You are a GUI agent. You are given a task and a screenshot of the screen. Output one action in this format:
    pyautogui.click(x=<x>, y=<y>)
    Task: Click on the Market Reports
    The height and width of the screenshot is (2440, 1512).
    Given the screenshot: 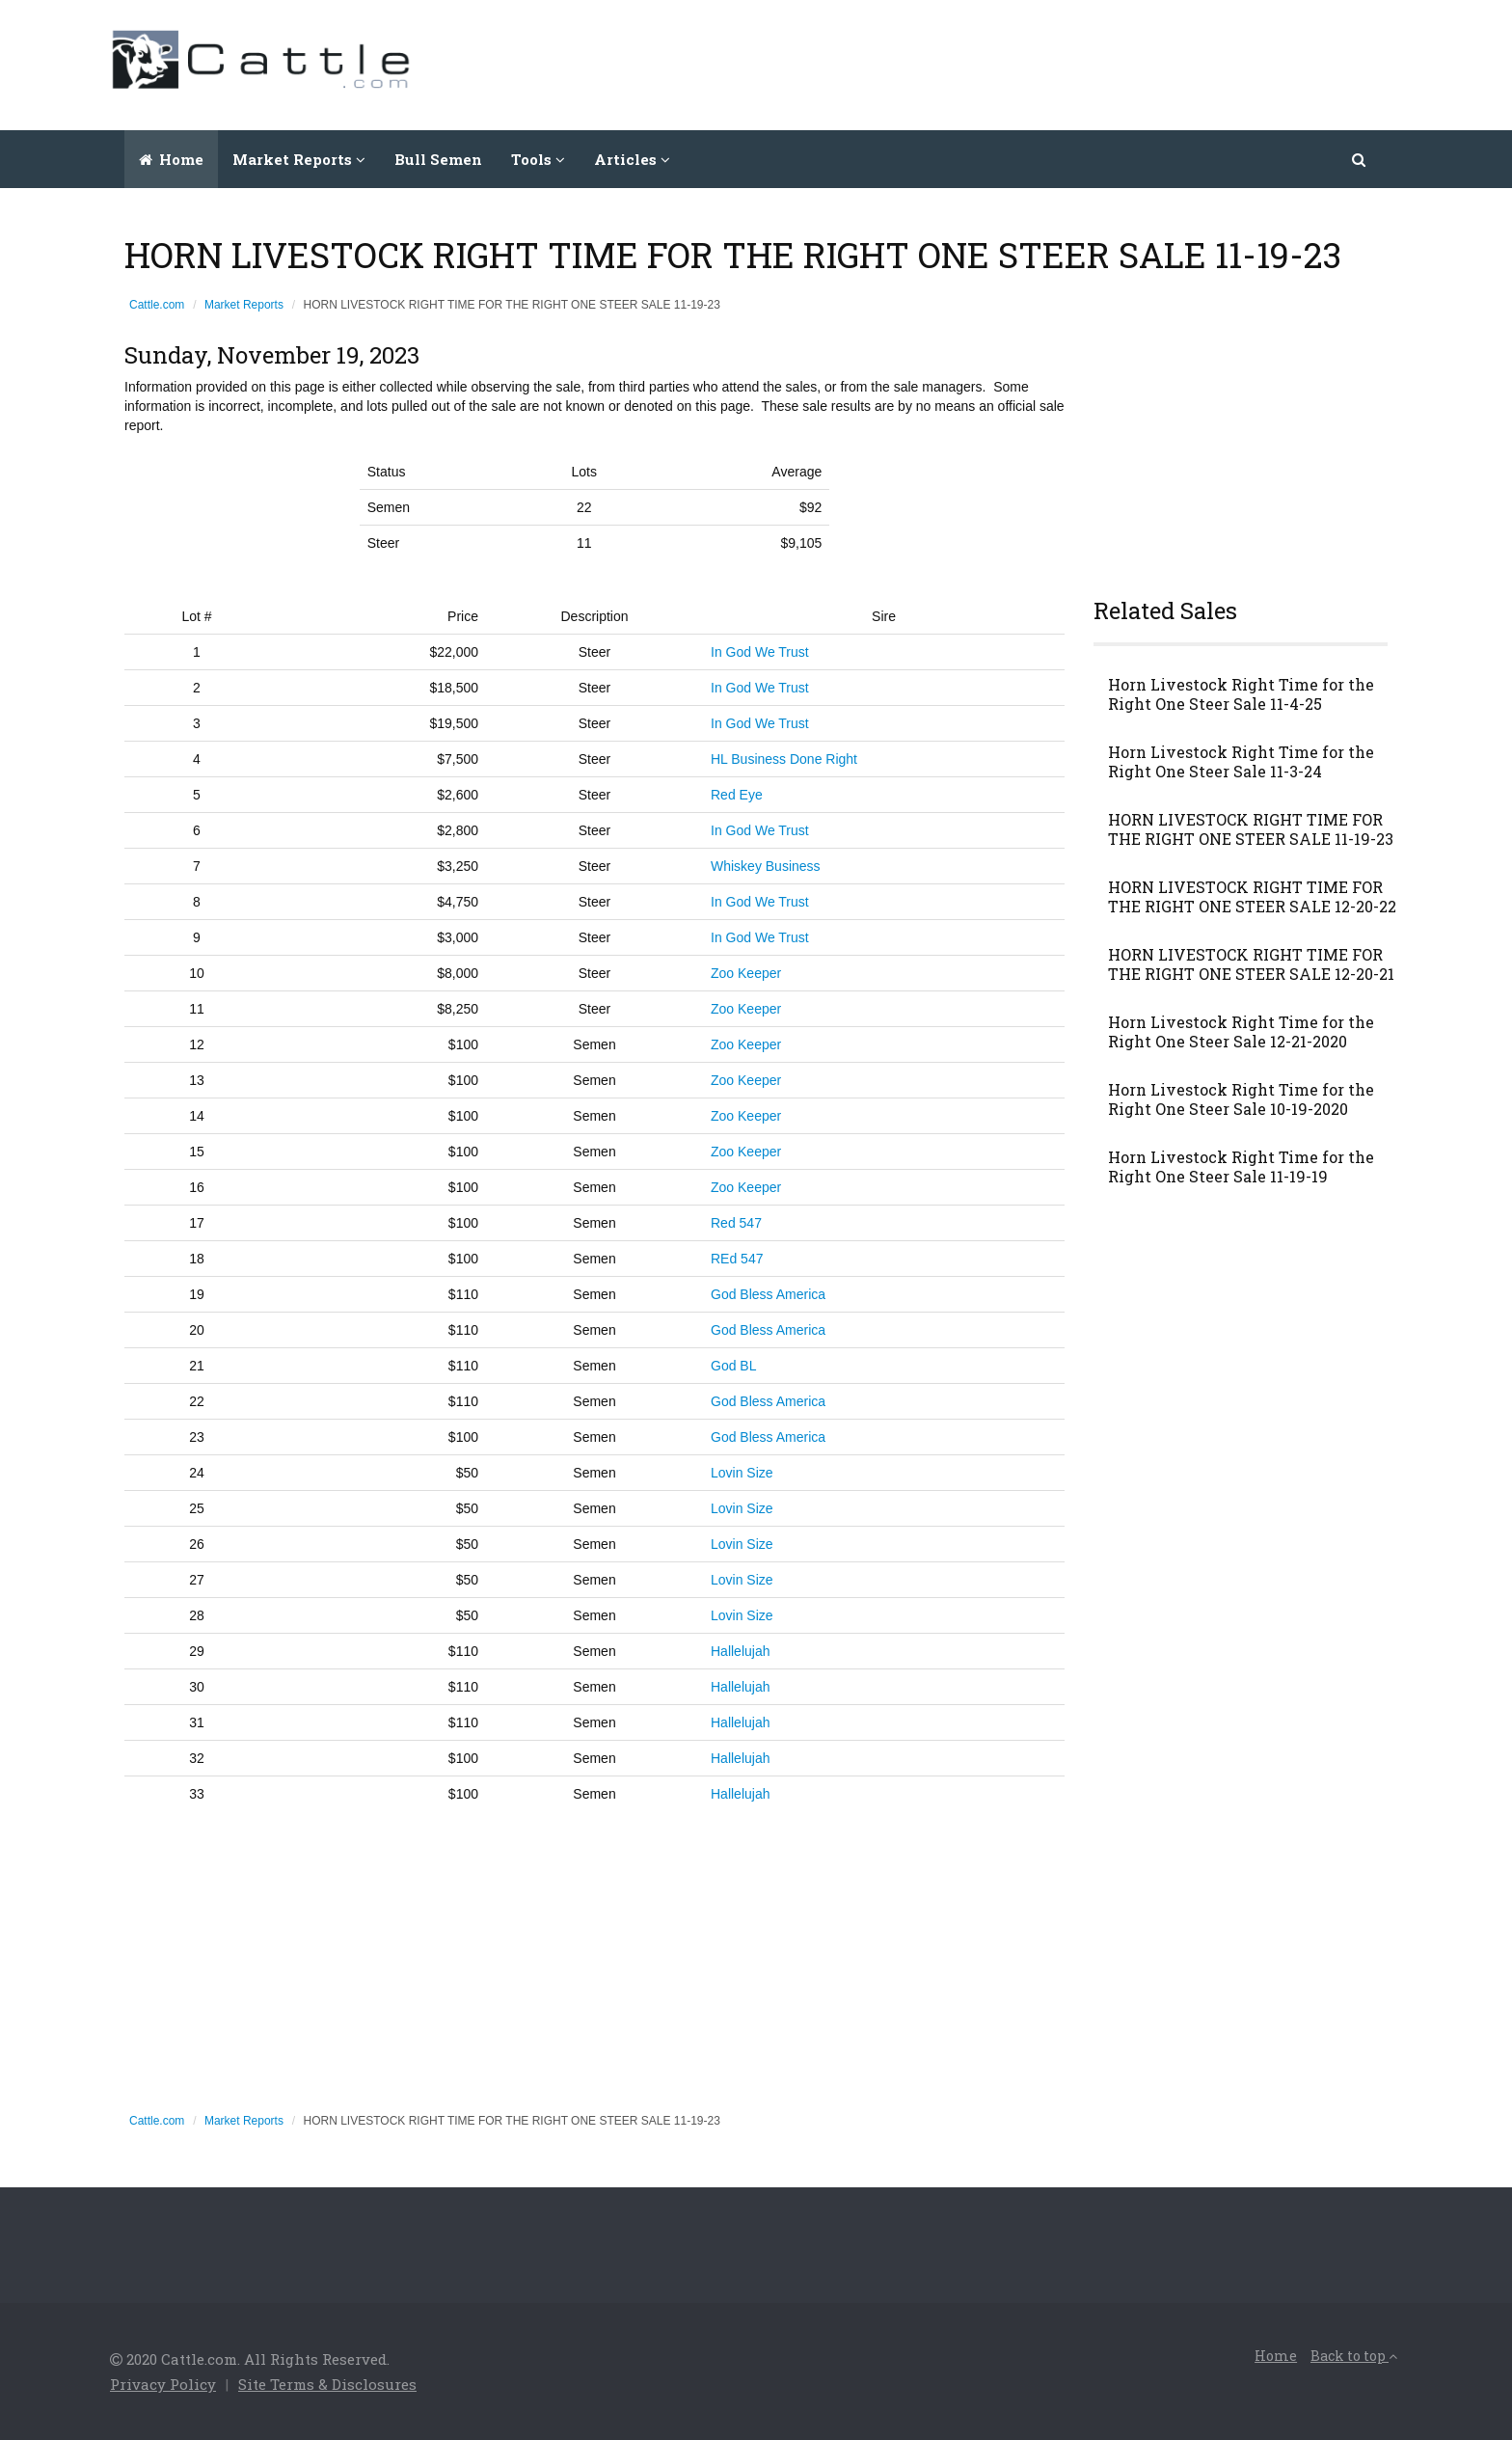 What is the action you would take?
    pyautogui.click(x=244, y=305)
    